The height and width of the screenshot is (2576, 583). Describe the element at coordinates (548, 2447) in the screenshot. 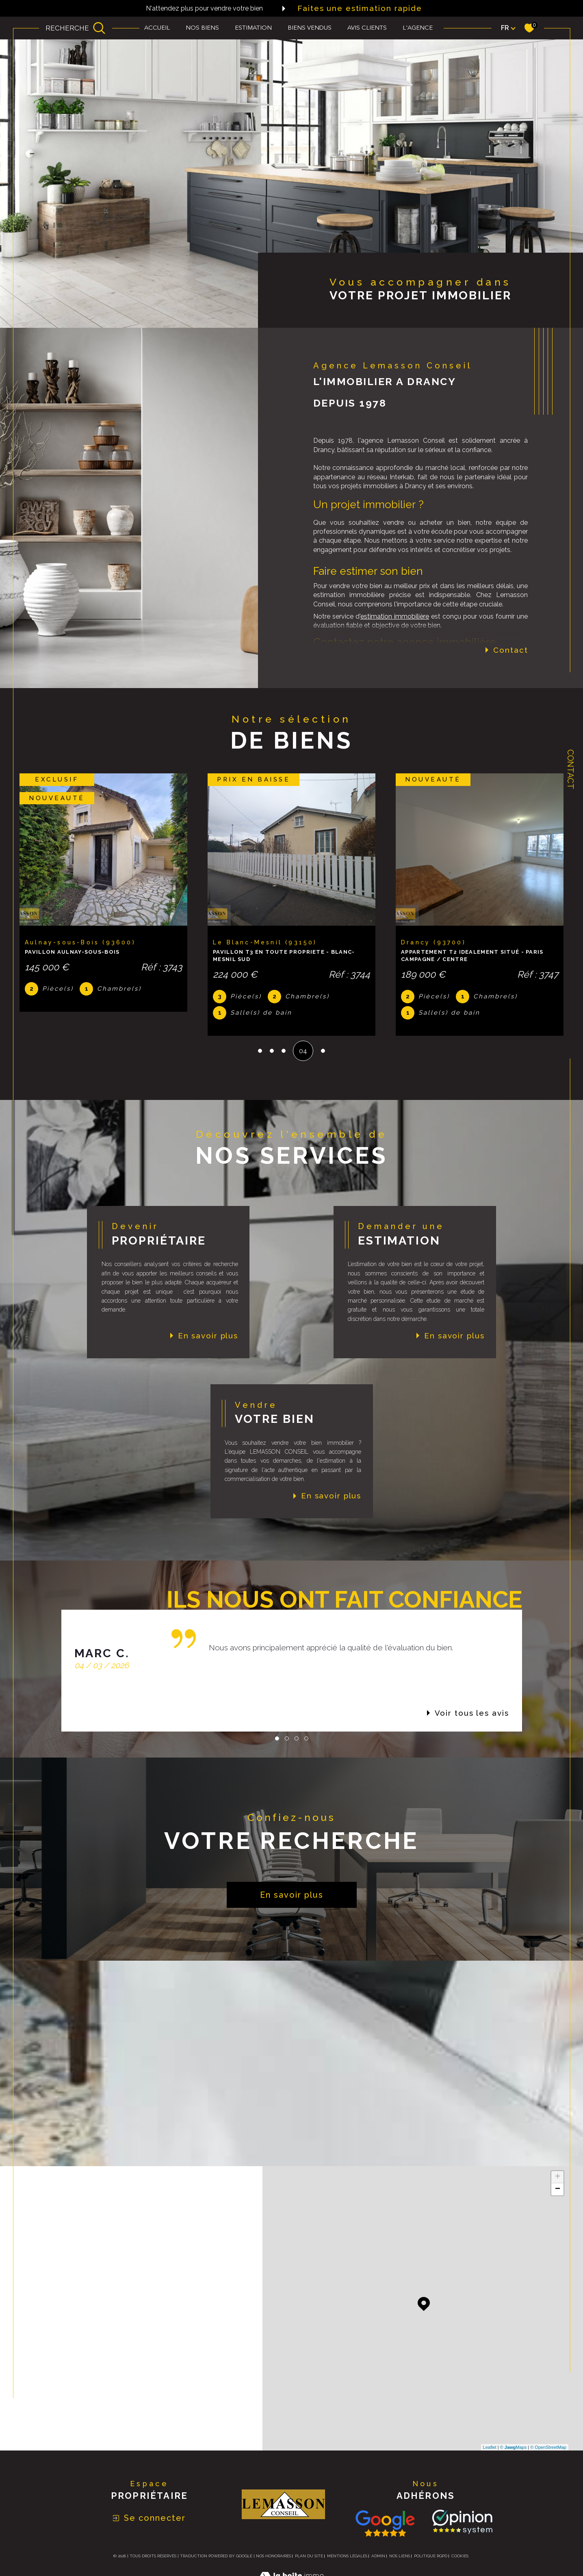

I see `© OpenStreetMap` at that location.